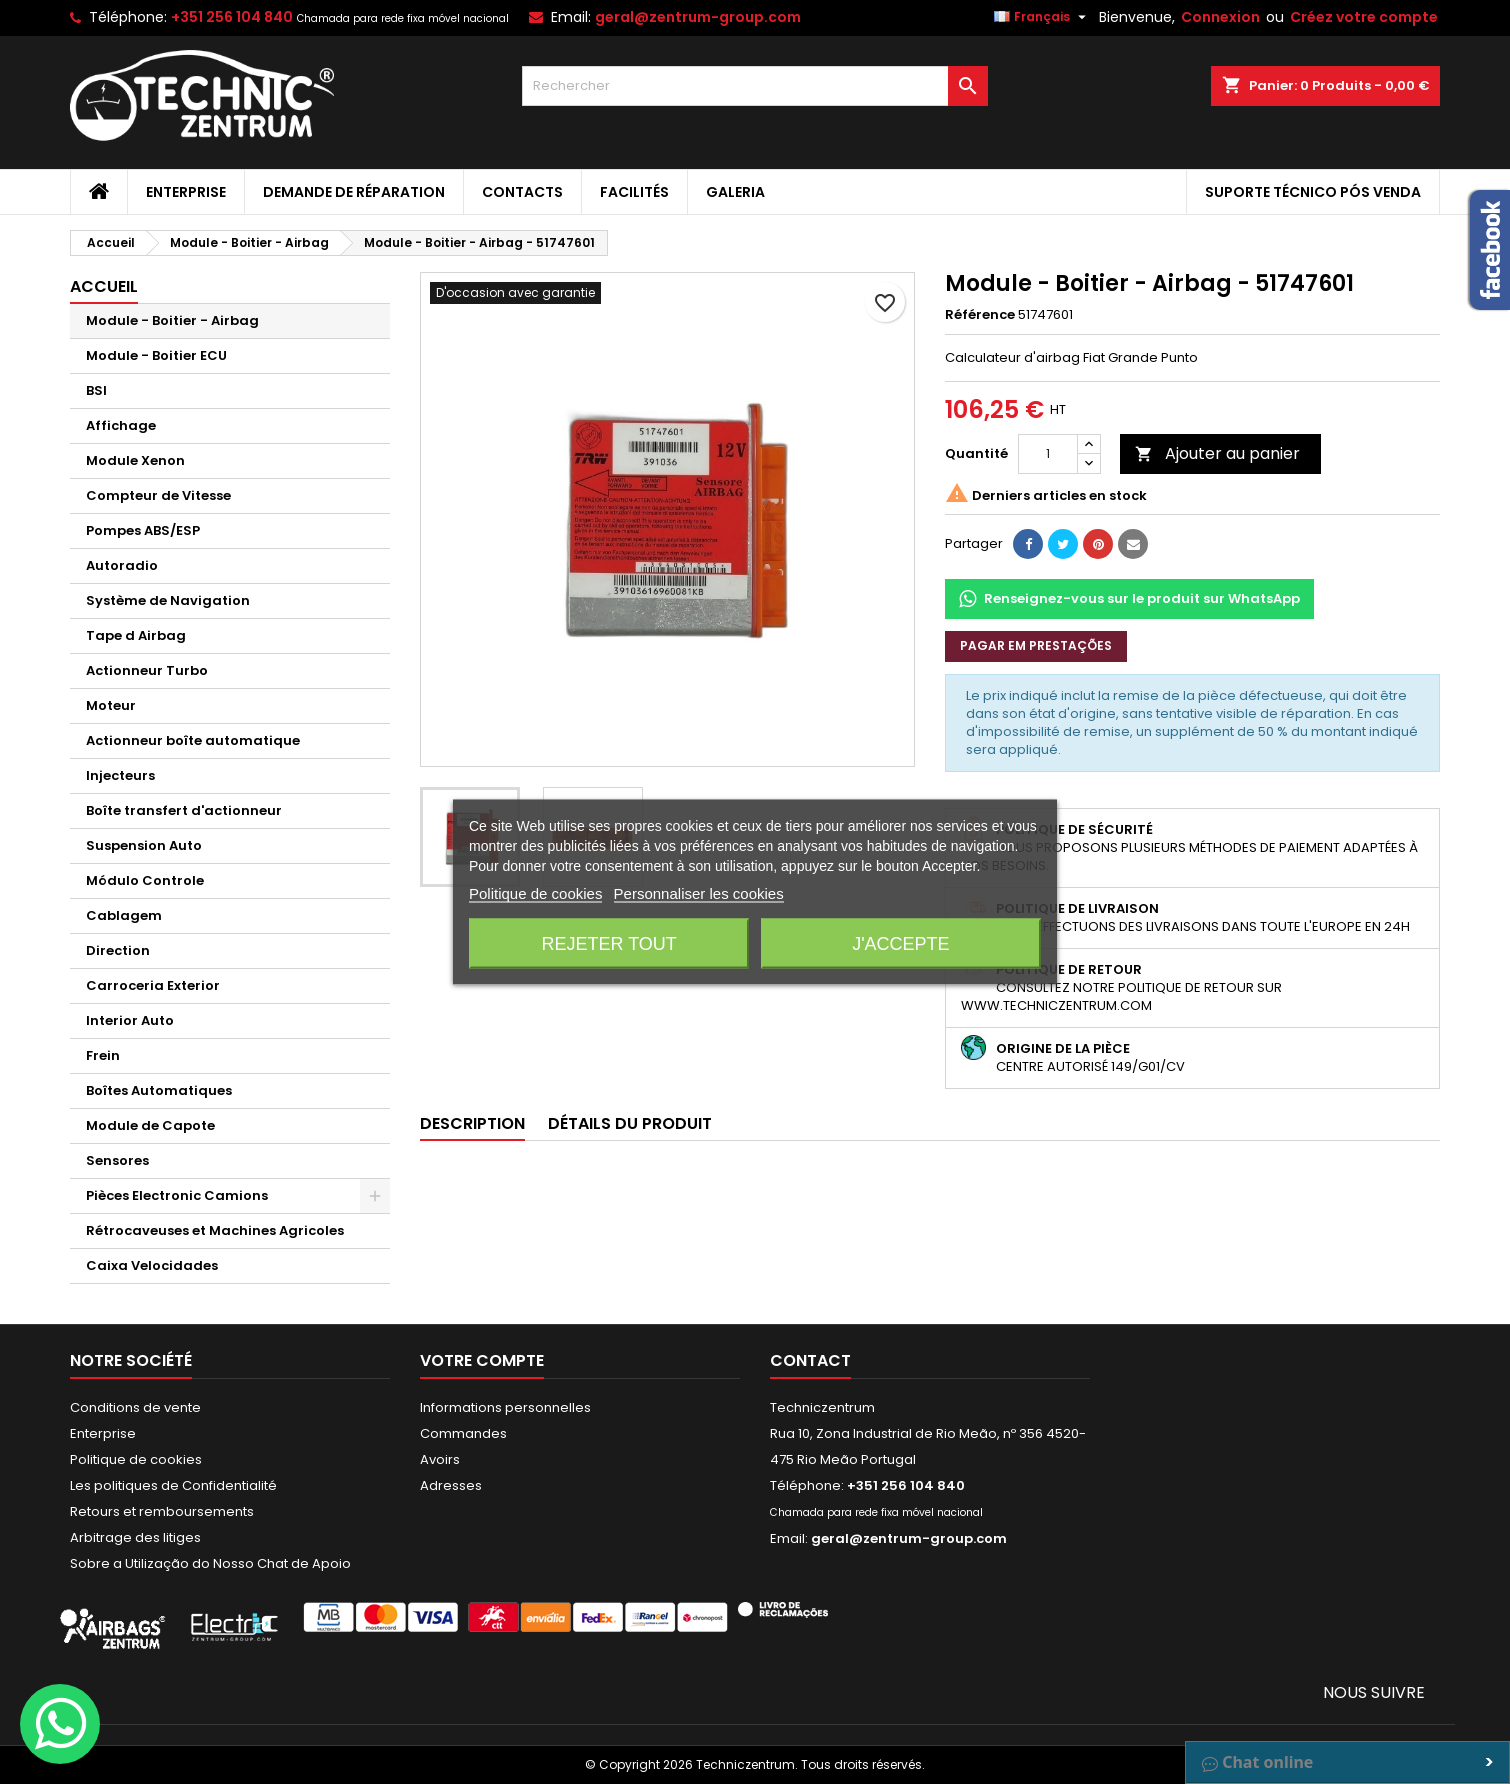 This screenshot has height=1784, width=1510. What do you see at coordinates (630, 1123) in the screenshot?
I see `Détails du produit [tab]` at bounding box center [630, 1123].